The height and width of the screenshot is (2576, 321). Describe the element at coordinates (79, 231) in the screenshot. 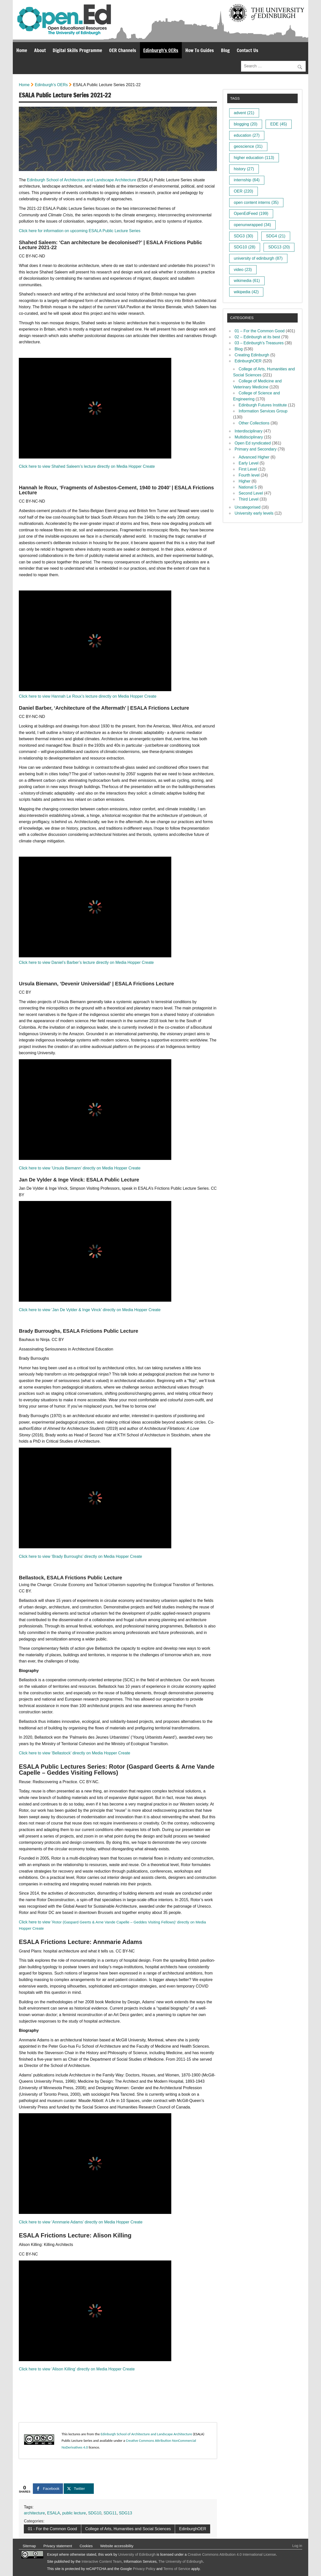

I see `Click here for information on upcoming ESALA Public Lecture Series` at that location.